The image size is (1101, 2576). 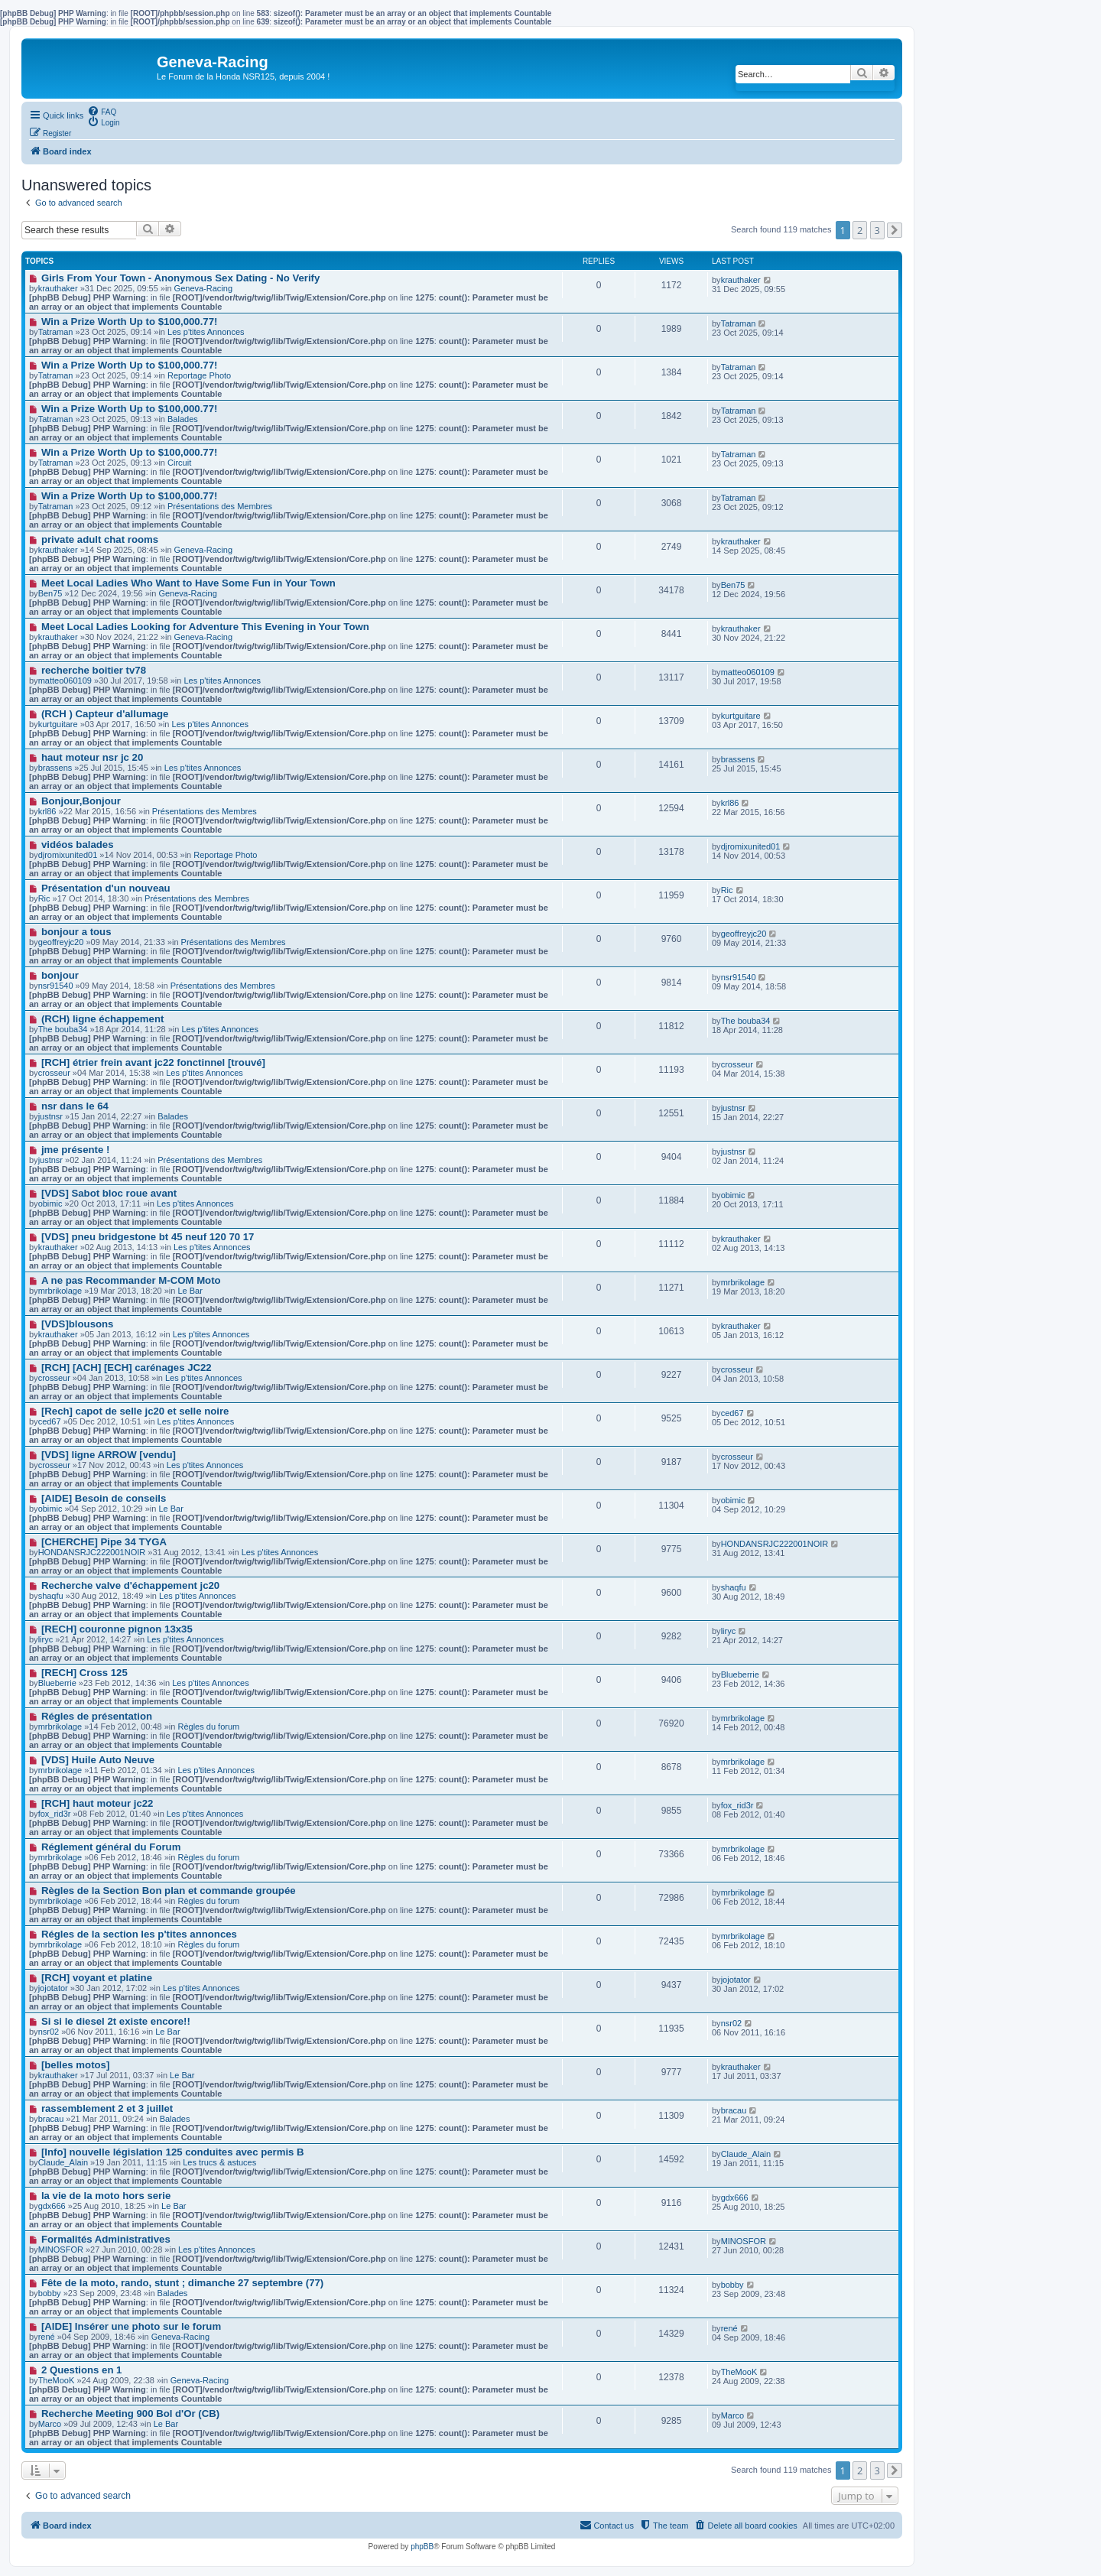 I want to click on Circuit, so click(x=179, y=462).